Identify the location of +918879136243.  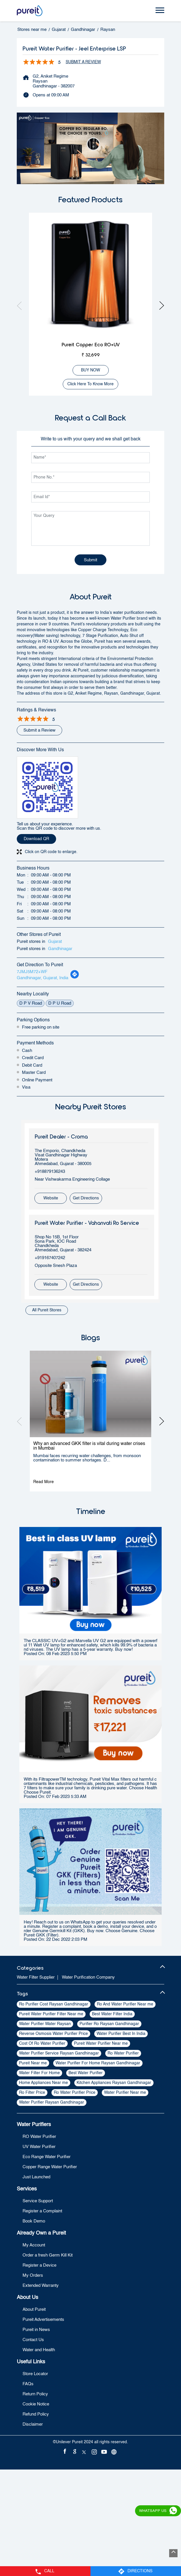
(50, 1171).